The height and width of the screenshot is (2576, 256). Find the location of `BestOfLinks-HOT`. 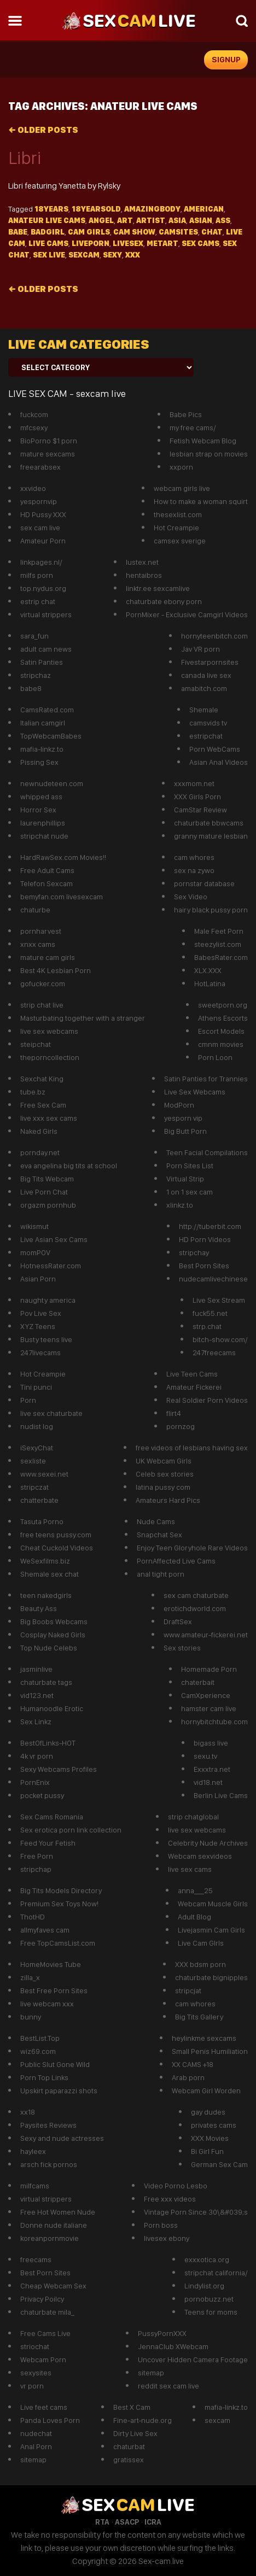

BestOfLinks-HOT is located at coordinates (47, 1742).